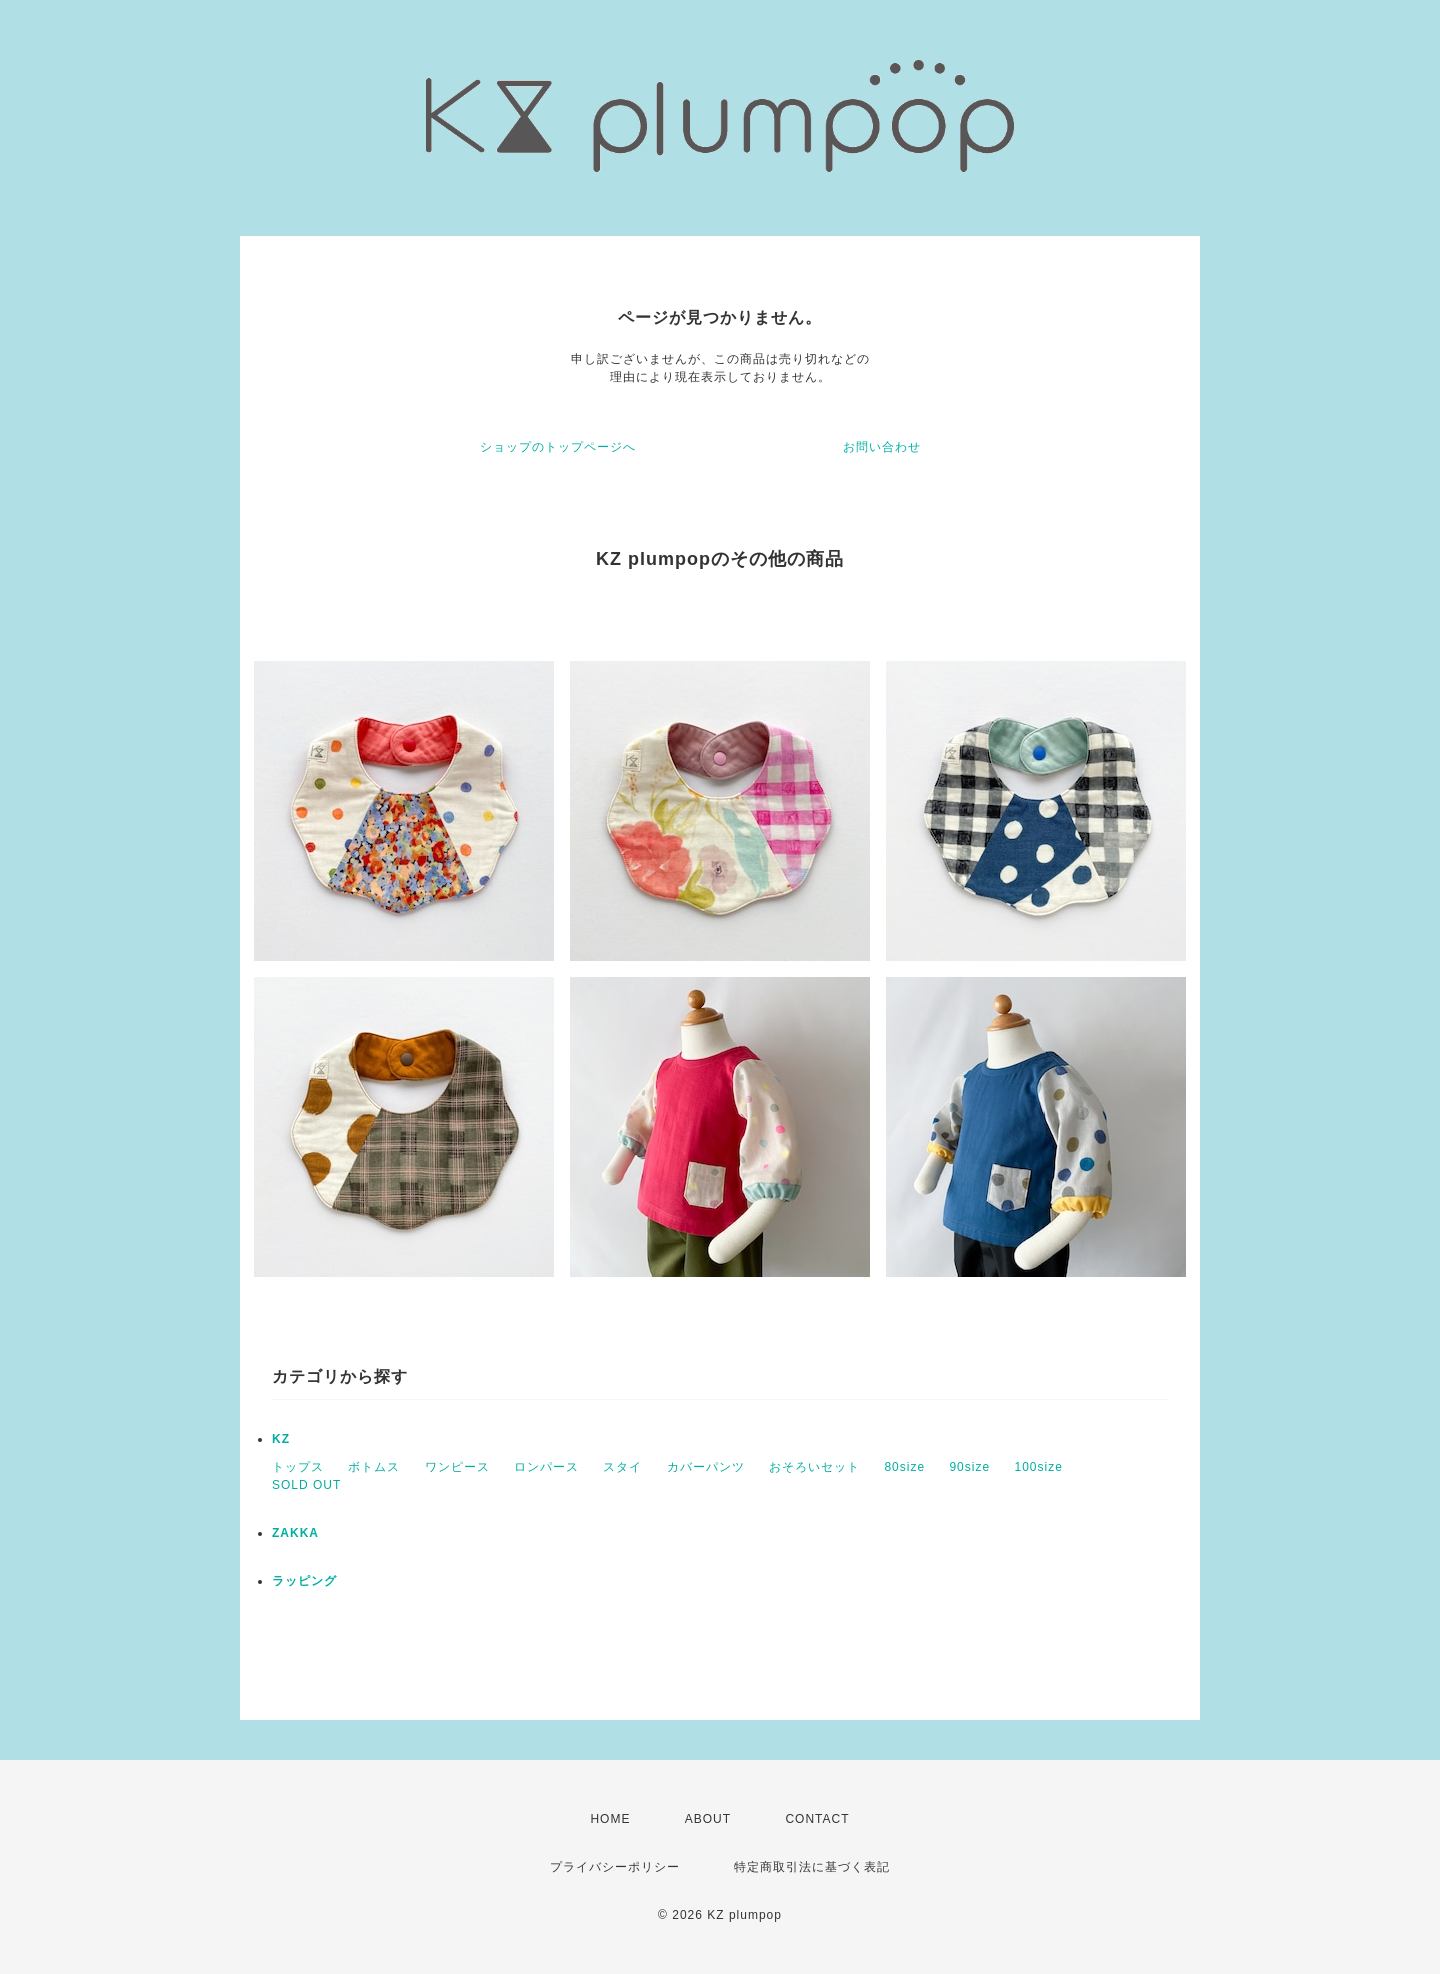 The width and height of the screenshot is (1440, 1974). What do you see at coordinates (706, 1467) in the screenshot?
I see `カバーパンツ` at bounding box center [706, 1467].